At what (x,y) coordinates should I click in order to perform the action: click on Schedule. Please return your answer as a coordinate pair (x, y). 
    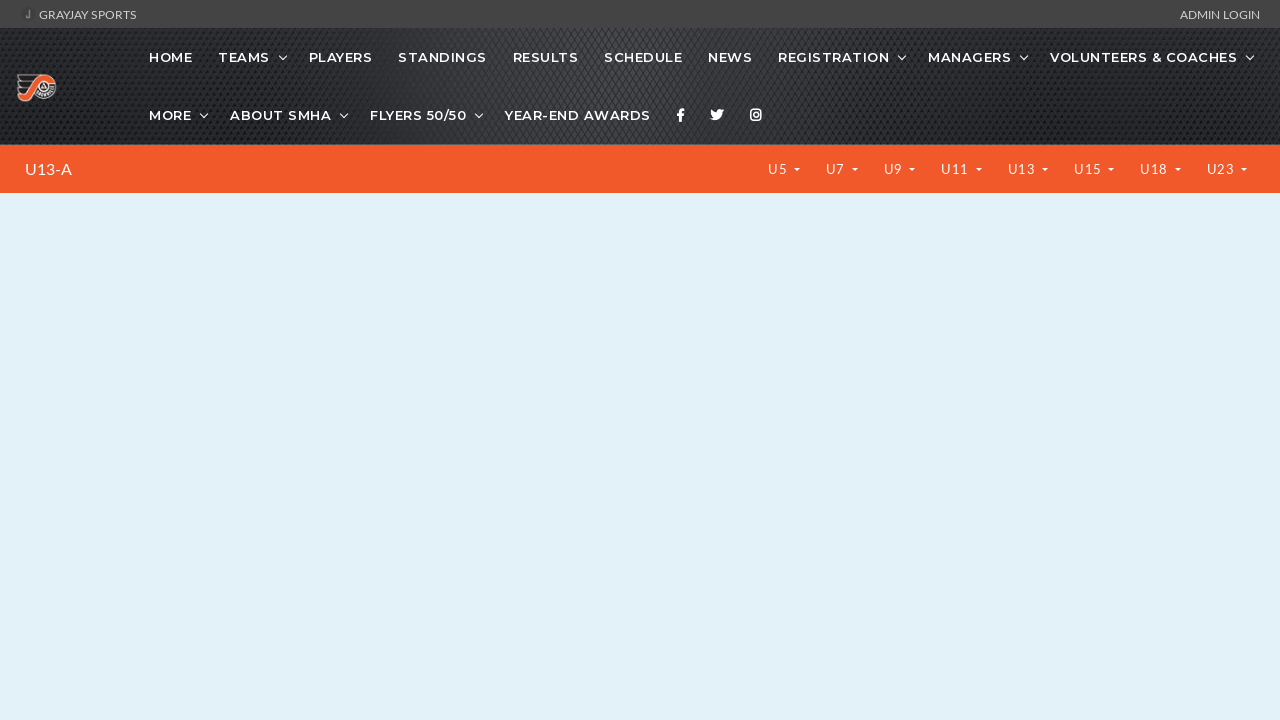
    Looking at the image, I should click on (643, 57).